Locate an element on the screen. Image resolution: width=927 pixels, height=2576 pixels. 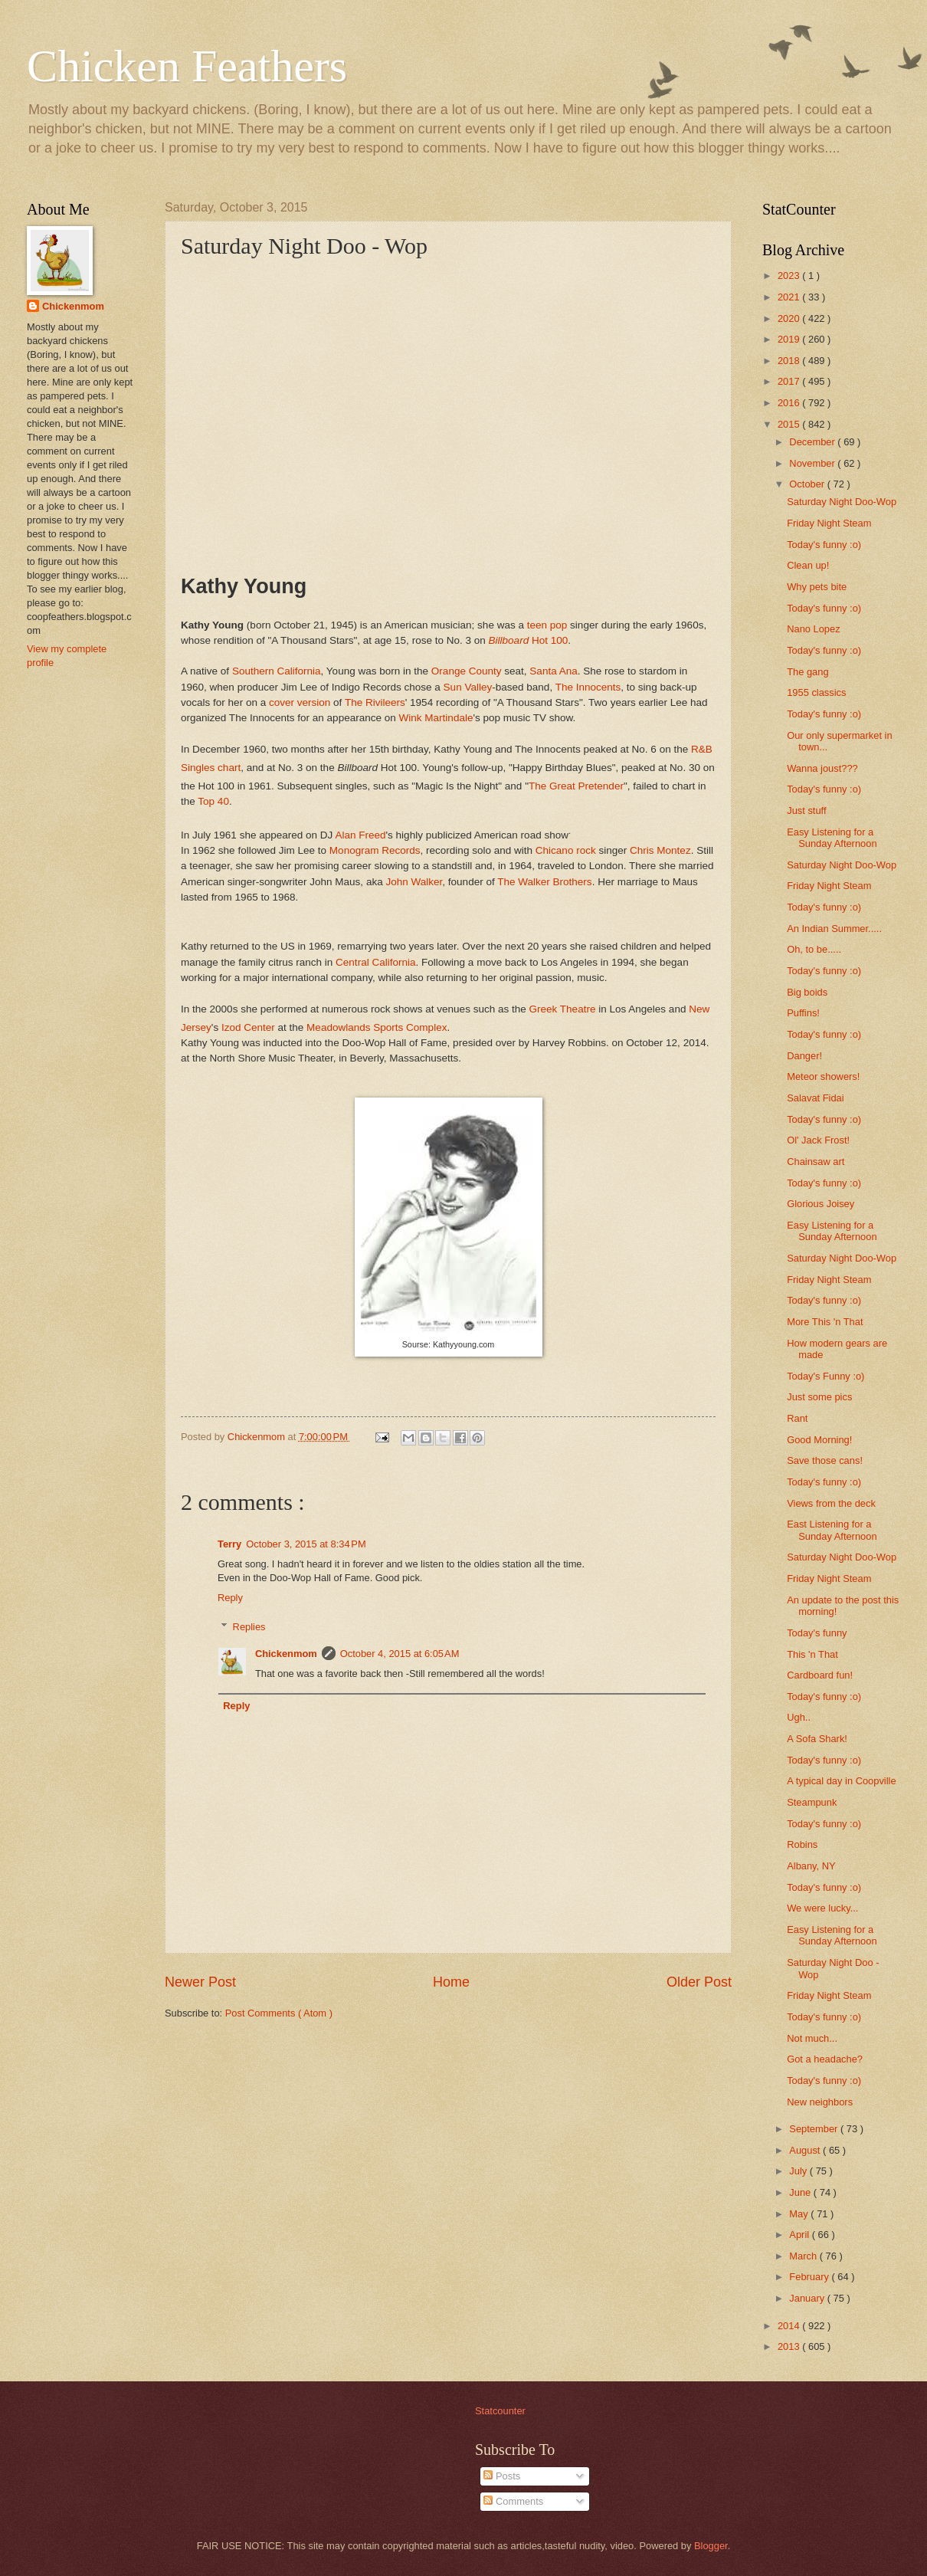
Chicano rock is located at coordinates (566, 850).